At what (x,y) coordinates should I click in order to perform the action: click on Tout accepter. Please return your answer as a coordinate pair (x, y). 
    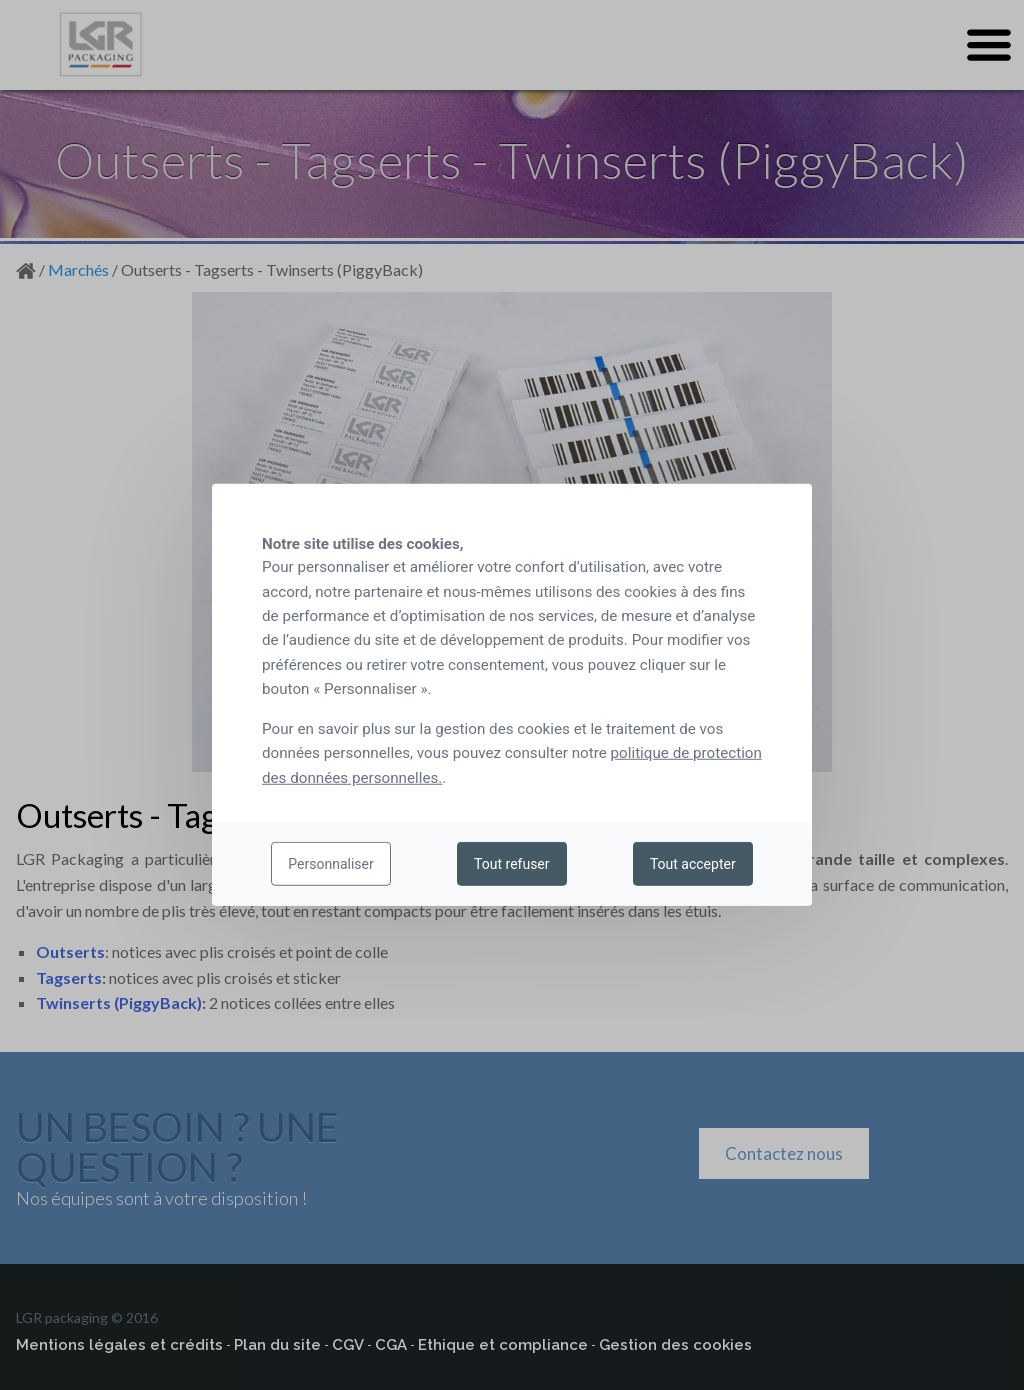
    Looking at the image, I should click on (693, 864).